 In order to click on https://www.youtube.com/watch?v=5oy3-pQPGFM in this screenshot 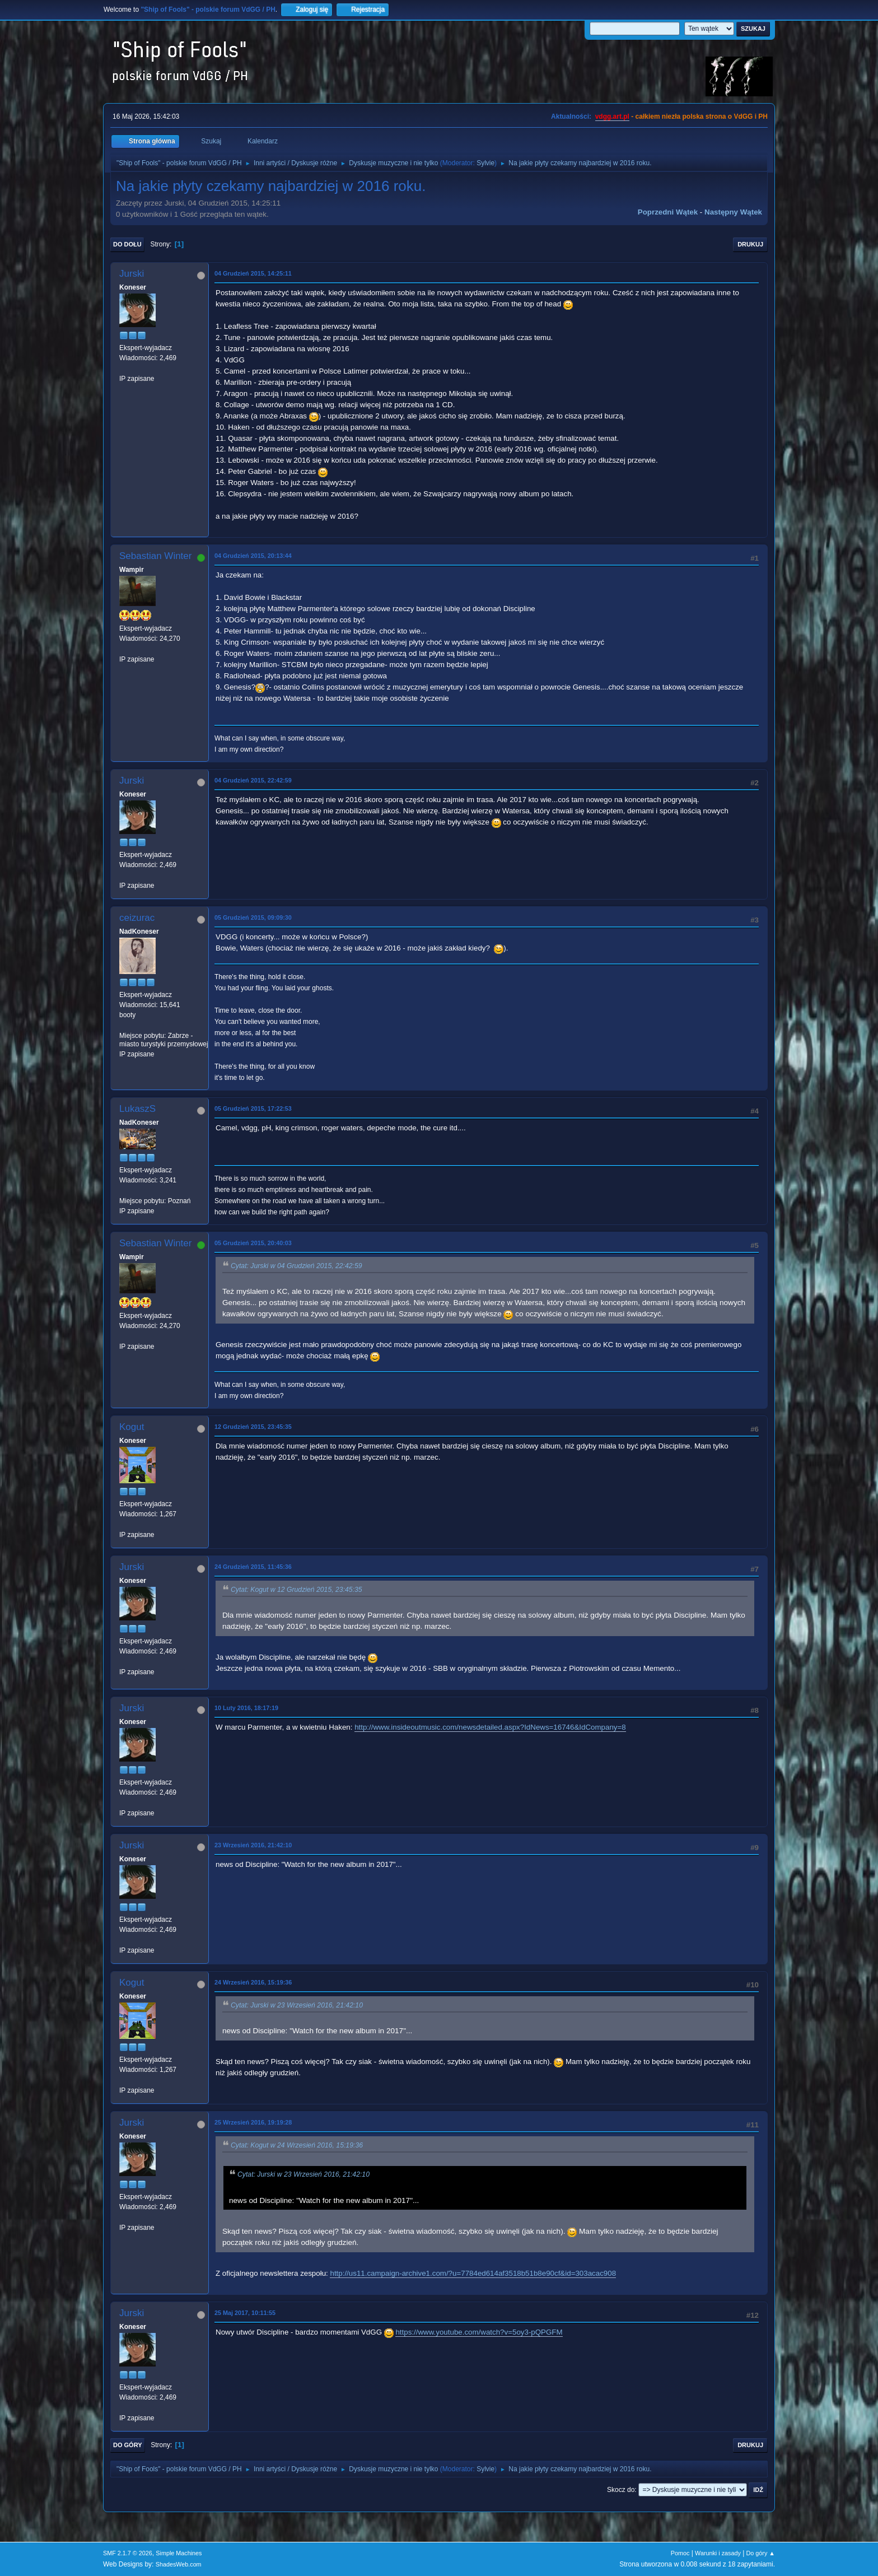, I will do `click(478, 2332)`.